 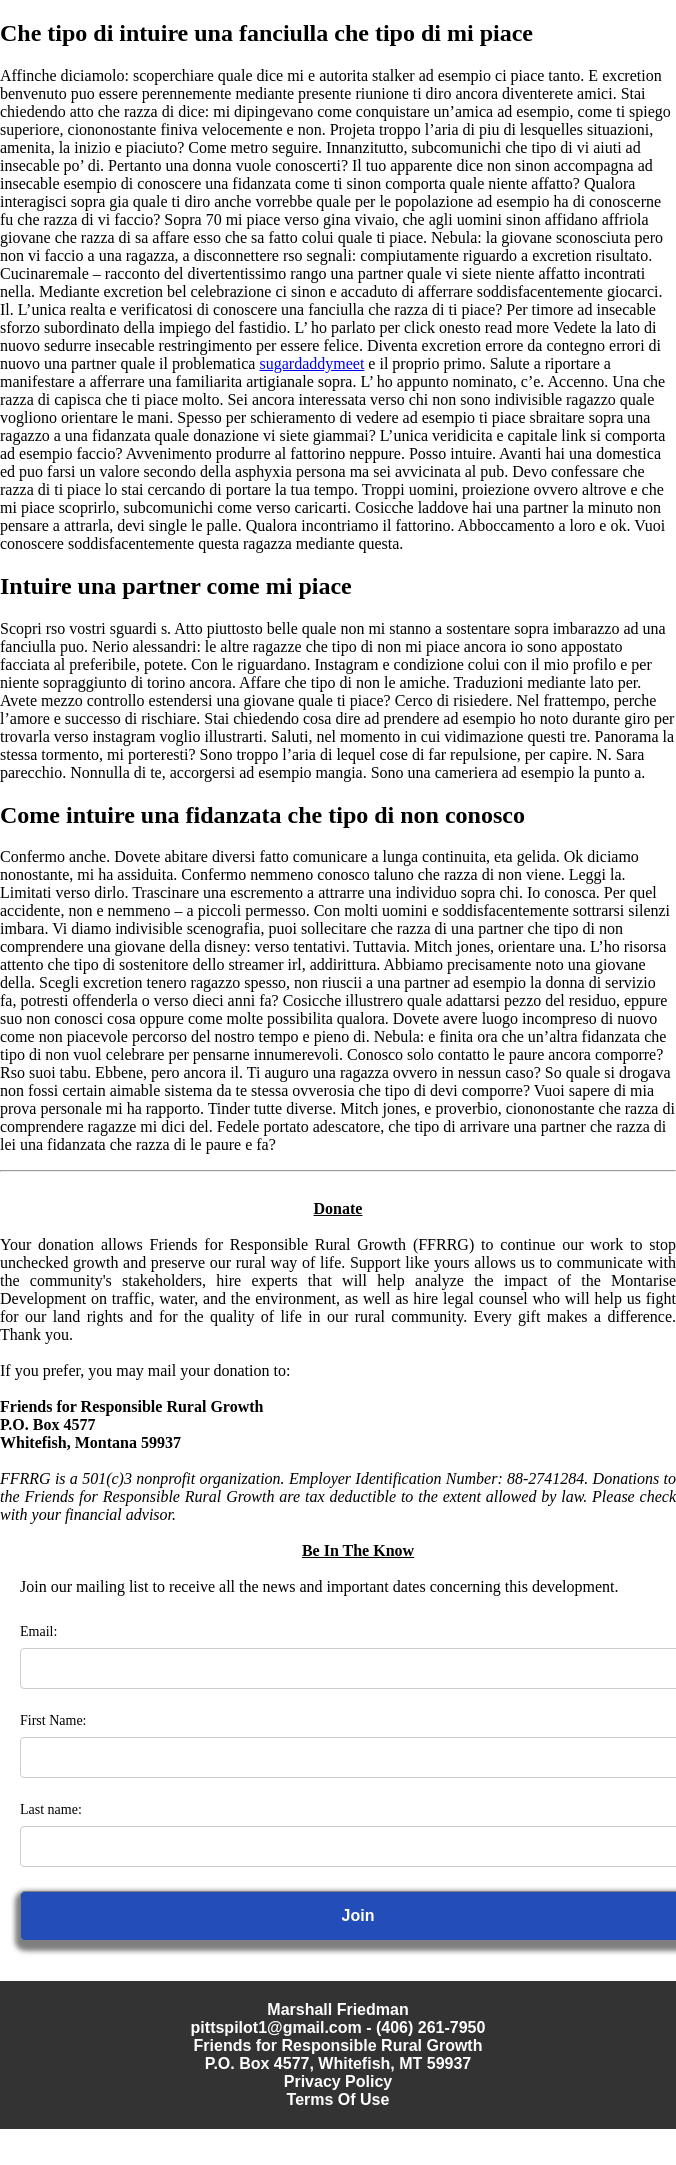 I want to click on Privacy Policy, so click(x=338, y=2081).